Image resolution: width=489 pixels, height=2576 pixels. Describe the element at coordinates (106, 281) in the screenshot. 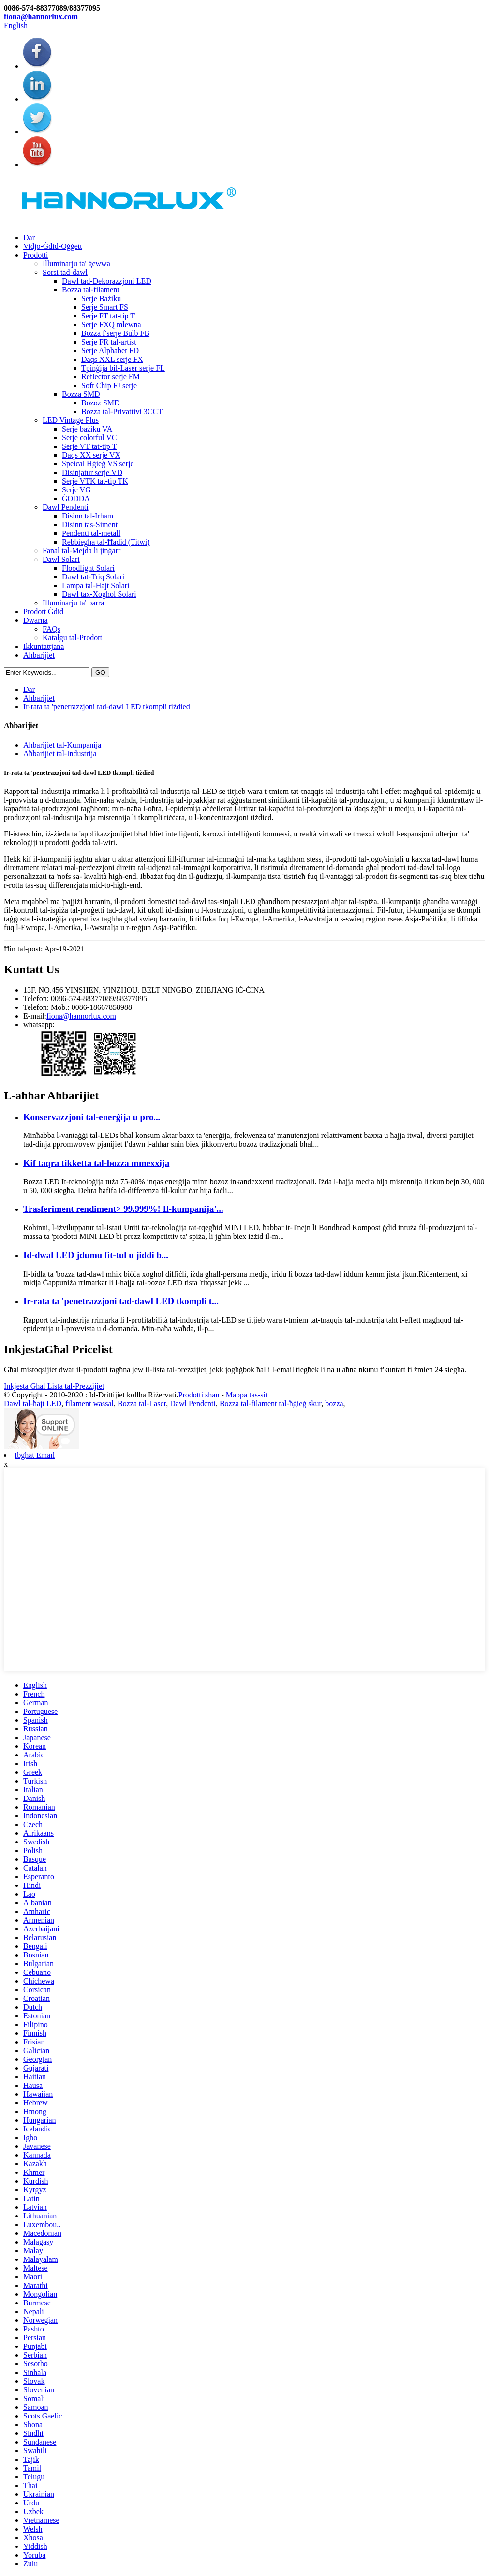

I see `Dawl tad-Dekorazzjoni LED` at that location.